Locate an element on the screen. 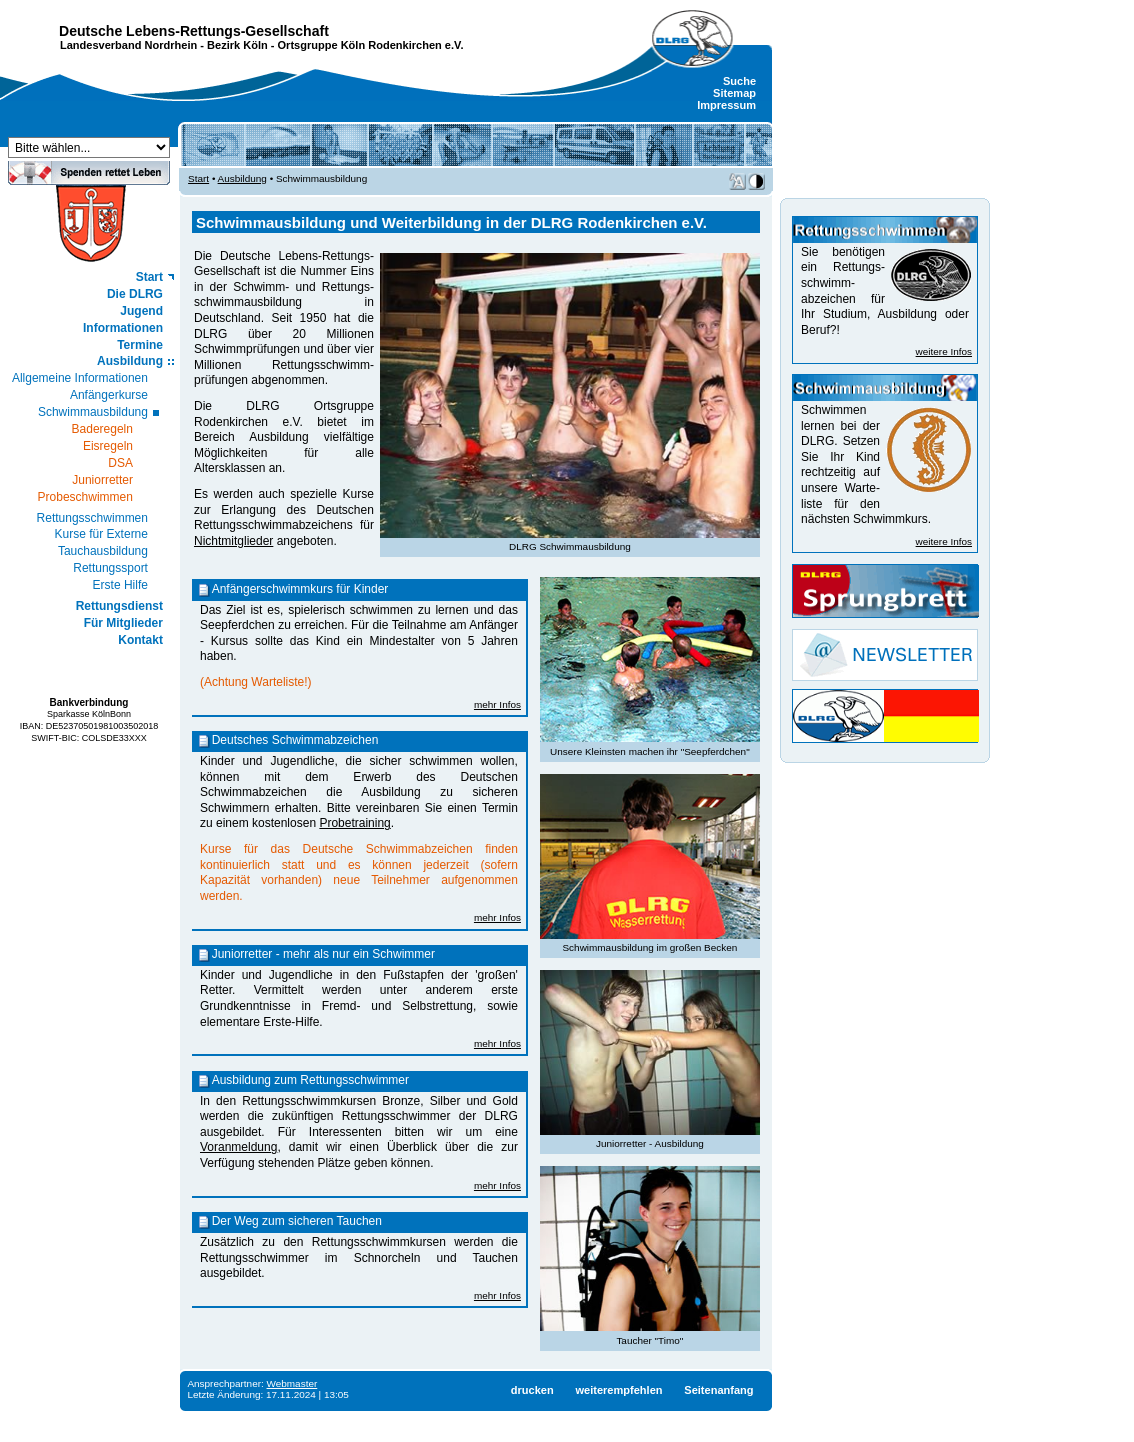  Termine is located at coordinates (140, 345).